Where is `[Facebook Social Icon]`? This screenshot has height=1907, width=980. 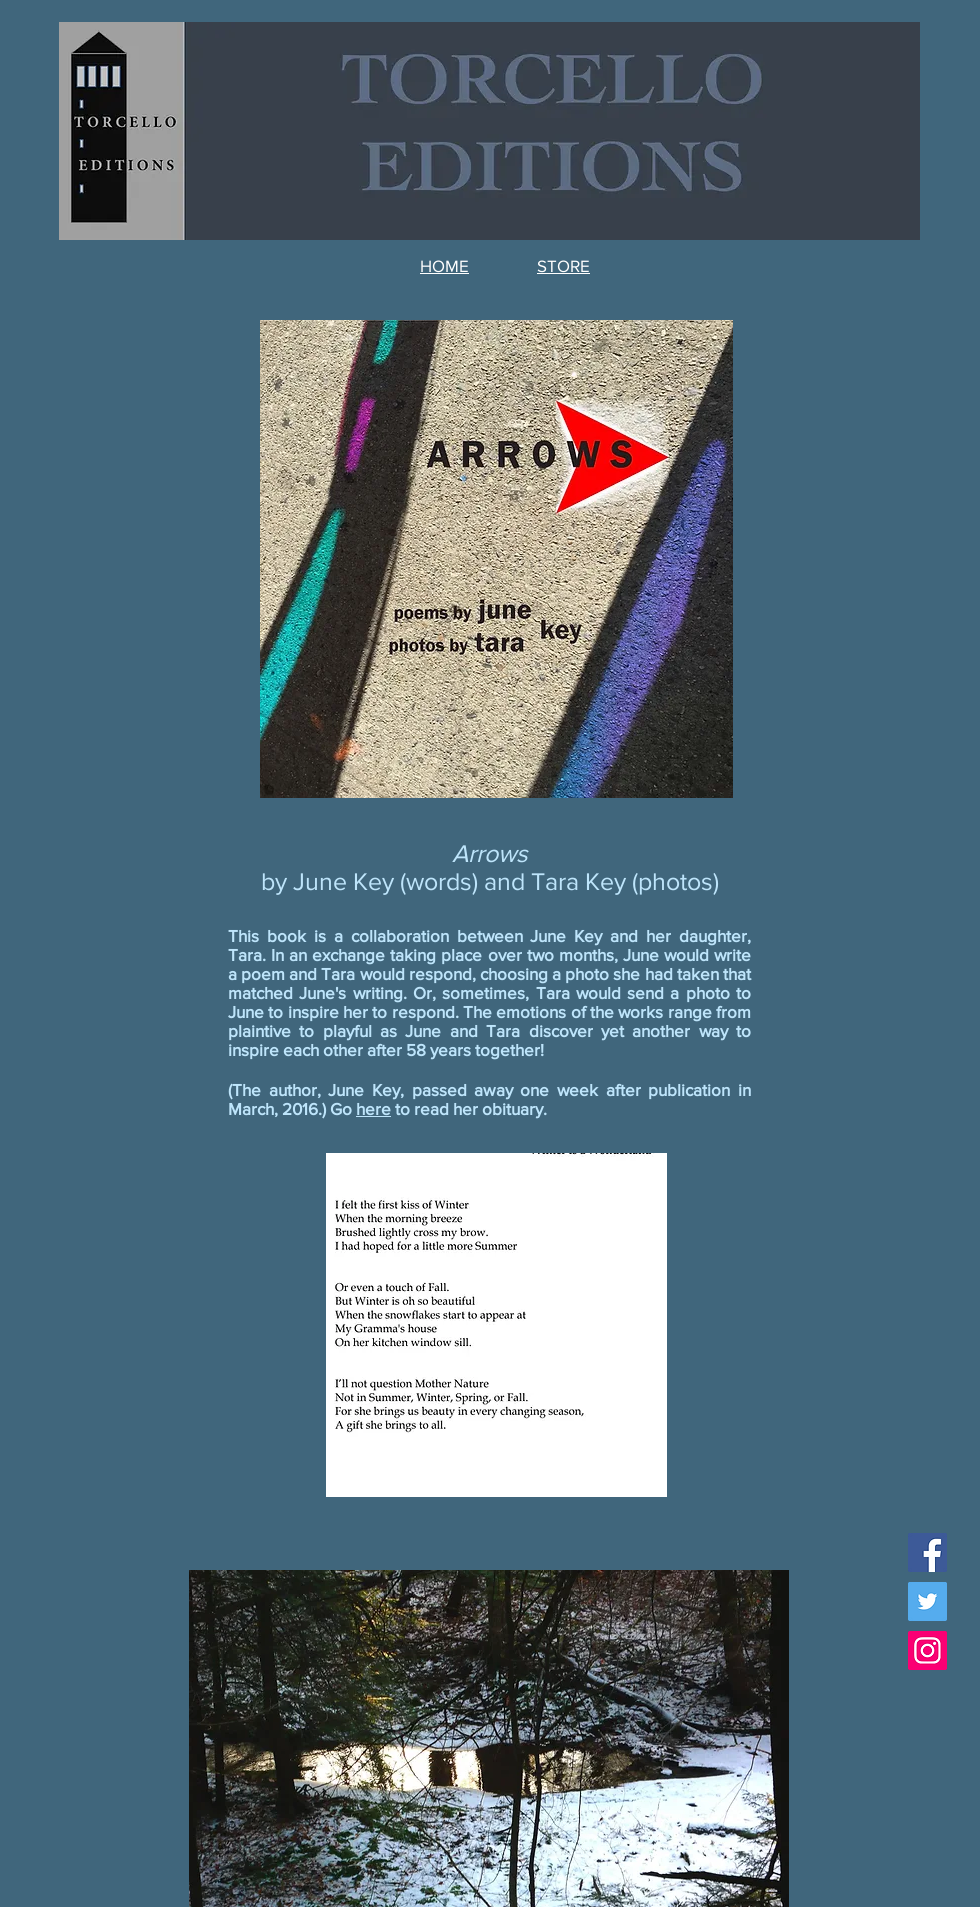
[Facebook Social Icon] is located at coordinates (927, 1552).